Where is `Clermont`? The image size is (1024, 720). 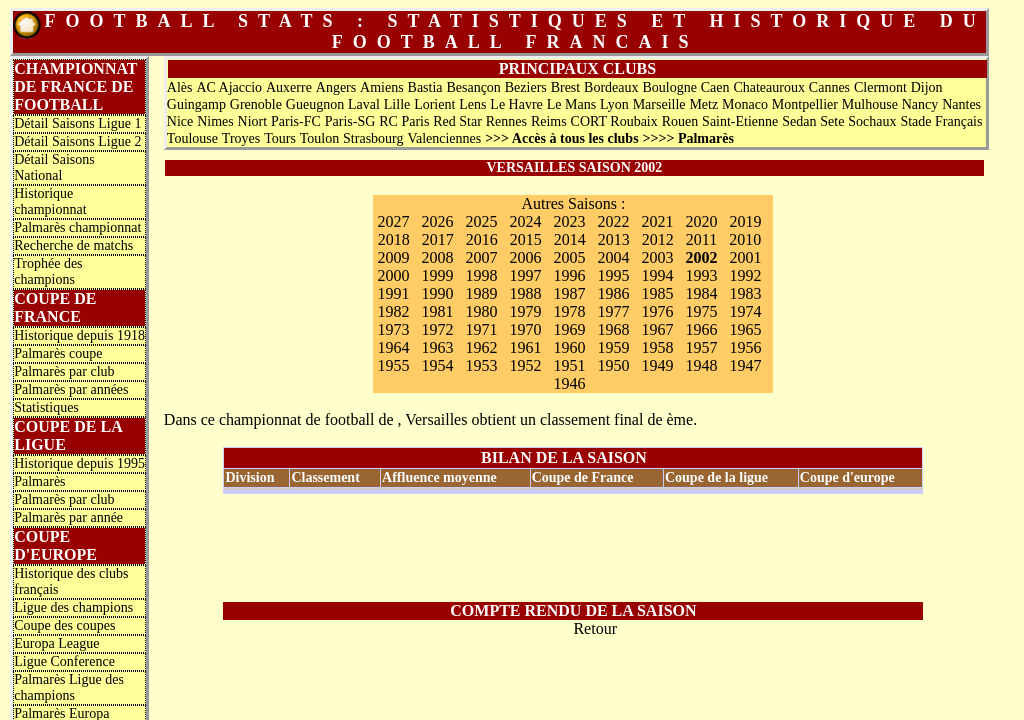 Clermont is located at coordinates (880, 87).